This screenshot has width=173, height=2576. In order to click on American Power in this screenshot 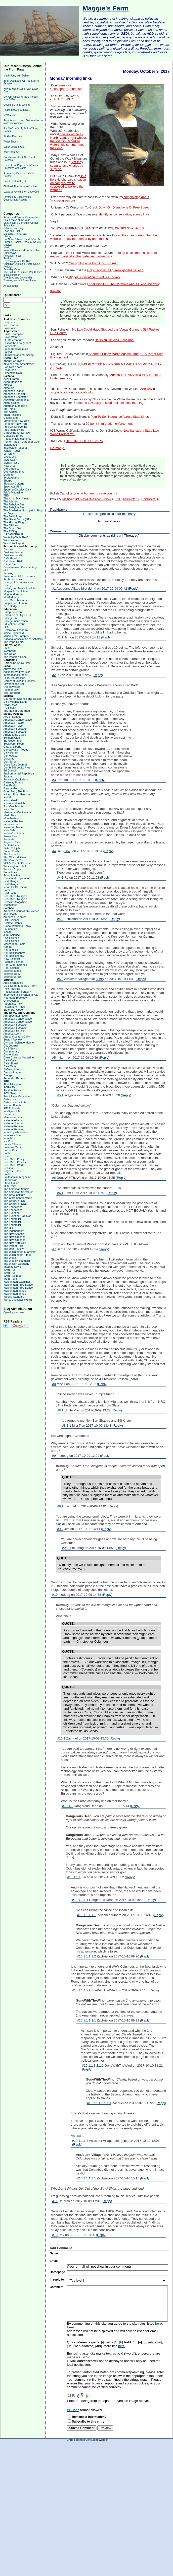, I will do `click(13, 725)`.